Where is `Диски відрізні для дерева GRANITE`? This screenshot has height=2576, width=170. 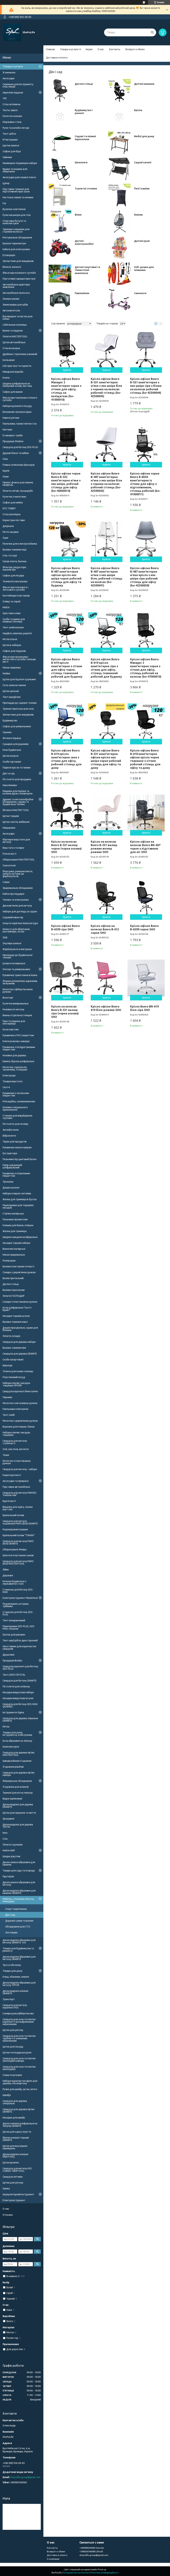
Диски відрізні для дерева GRANITE is located at coordinates (18, 1805).